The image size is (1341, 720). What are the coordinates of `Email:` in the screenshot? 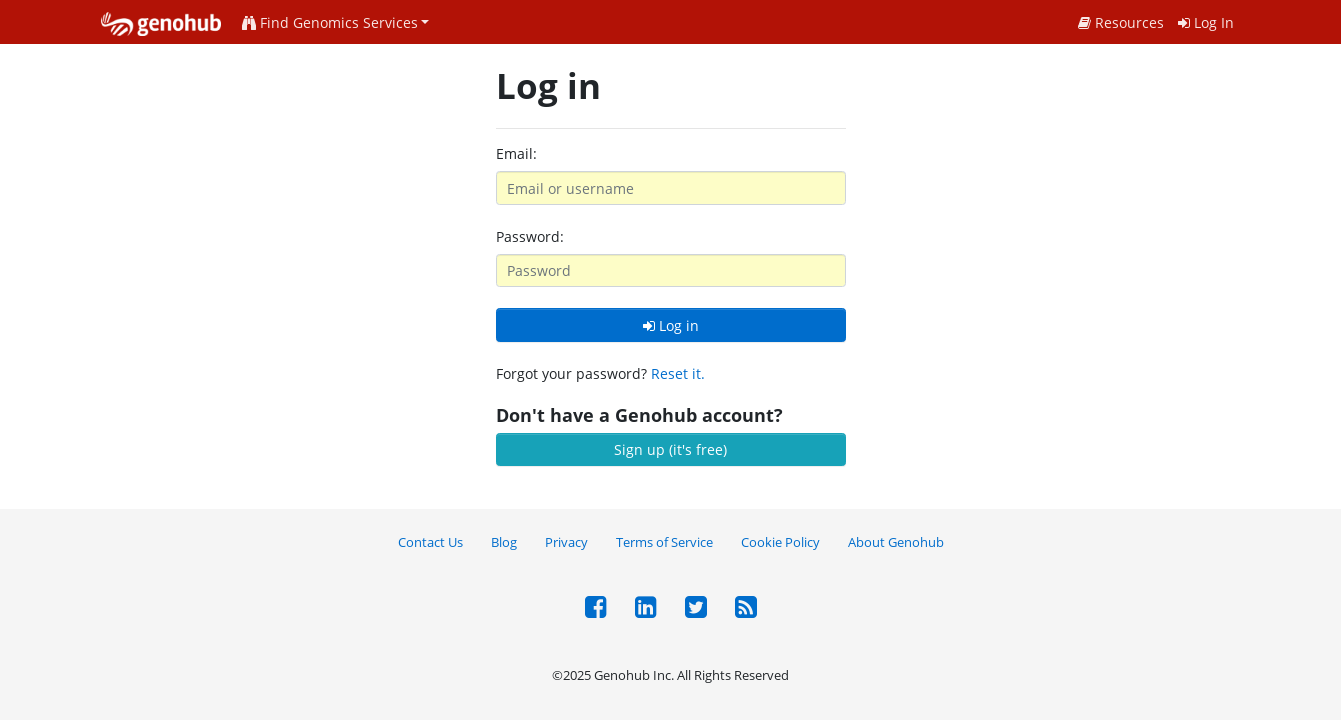 It's located at (516, 153).